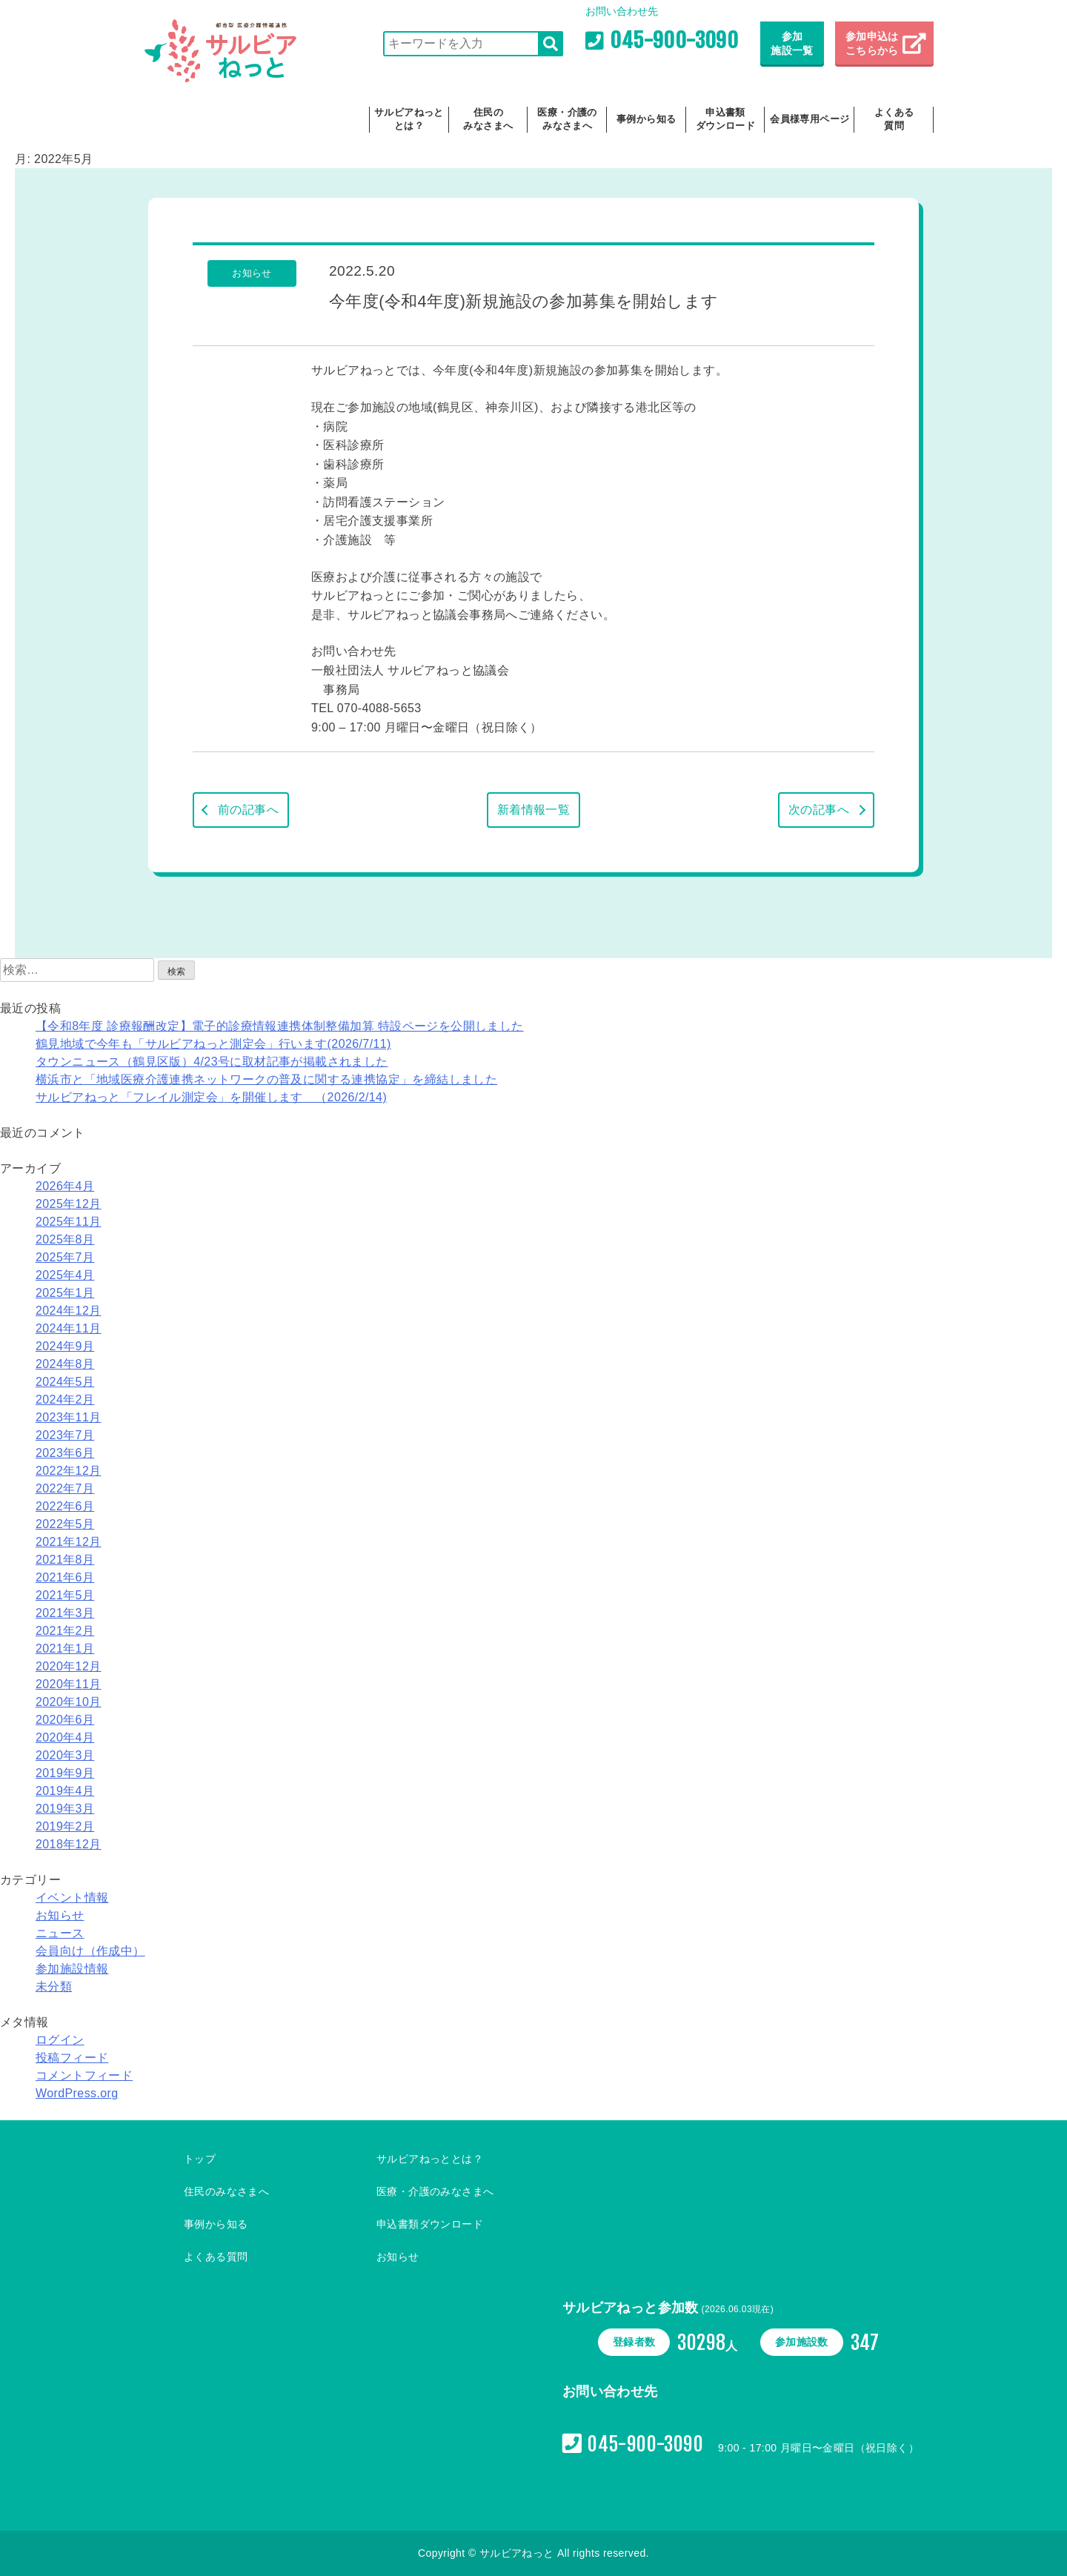  I want to click on 参加施設情報, so click(72, 1968).